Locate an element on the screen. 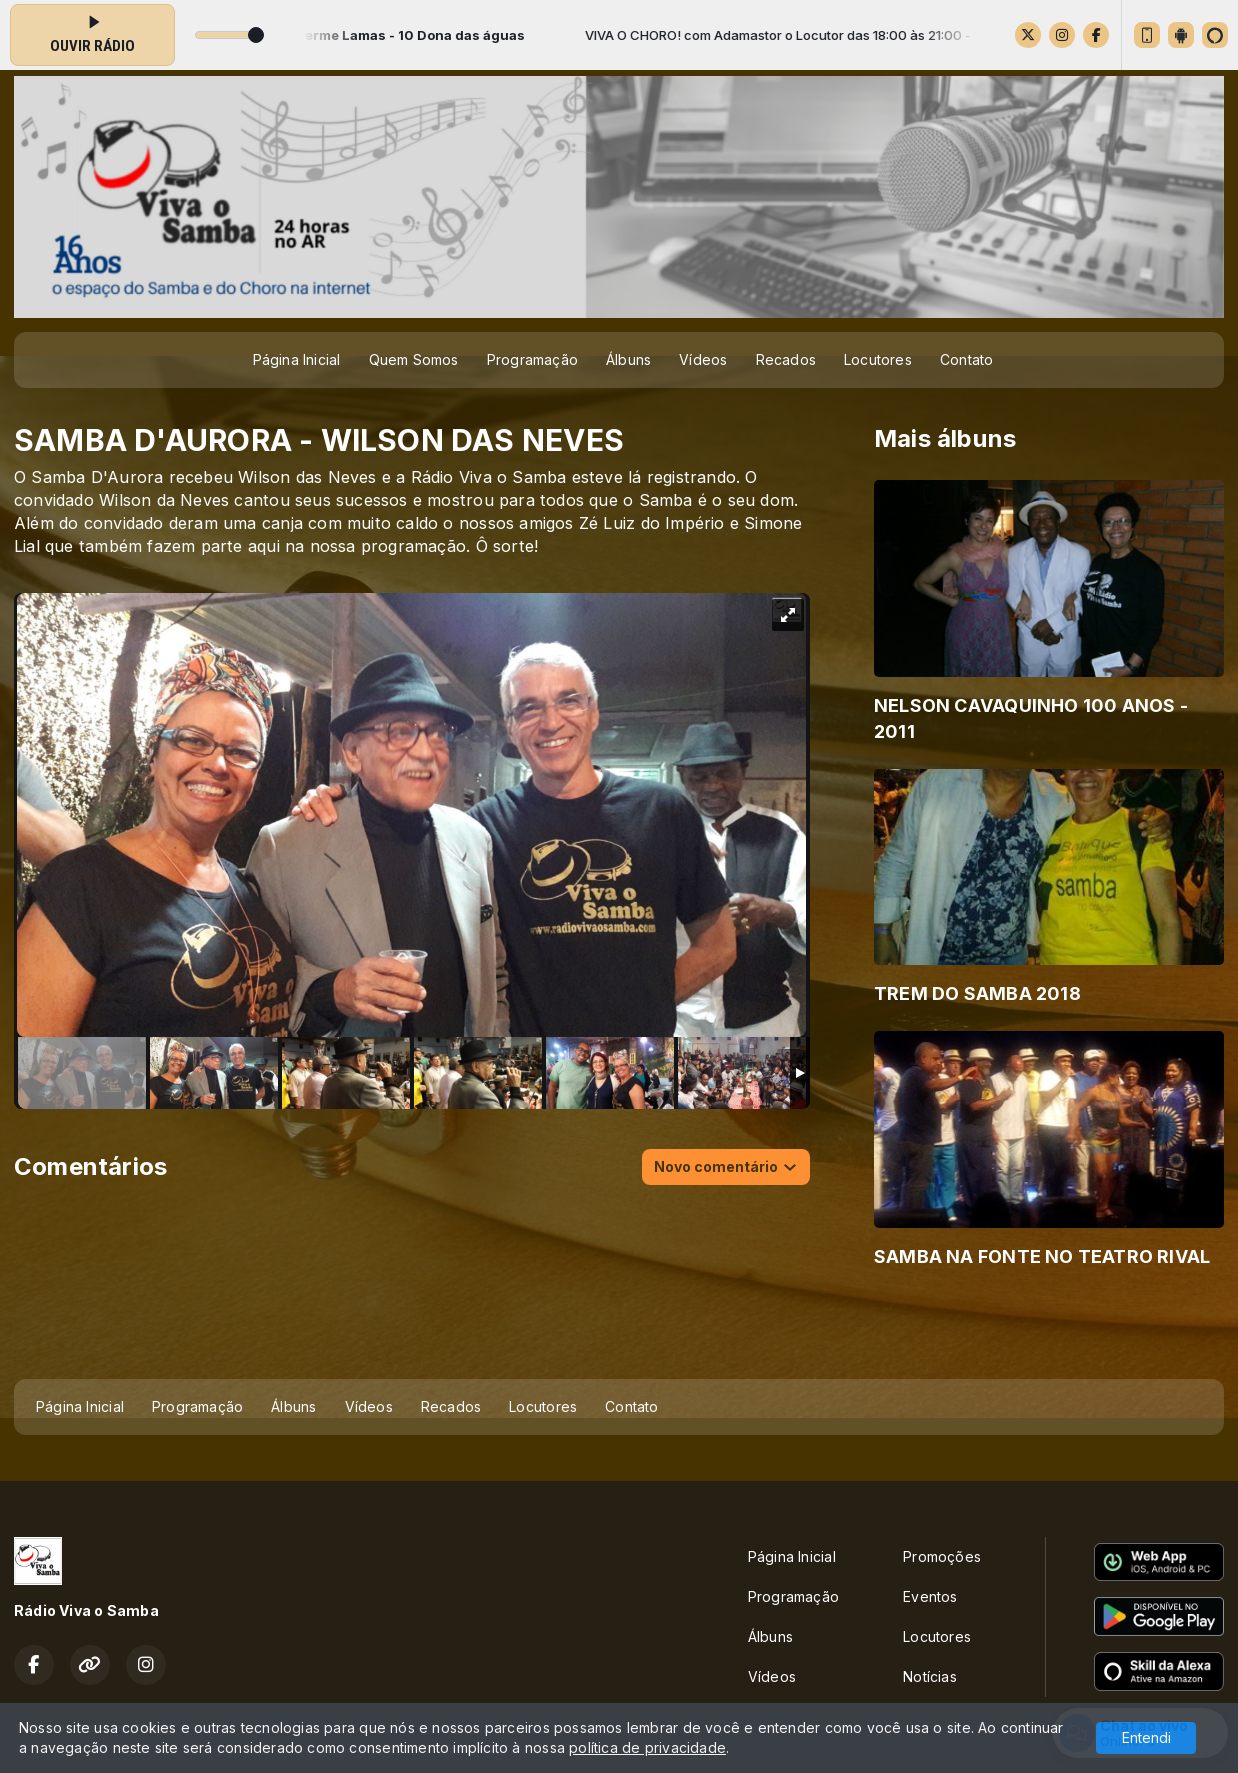 This screenshot has height=1773, width=1238. política de privacidade is located at coordinates (647, 1747).